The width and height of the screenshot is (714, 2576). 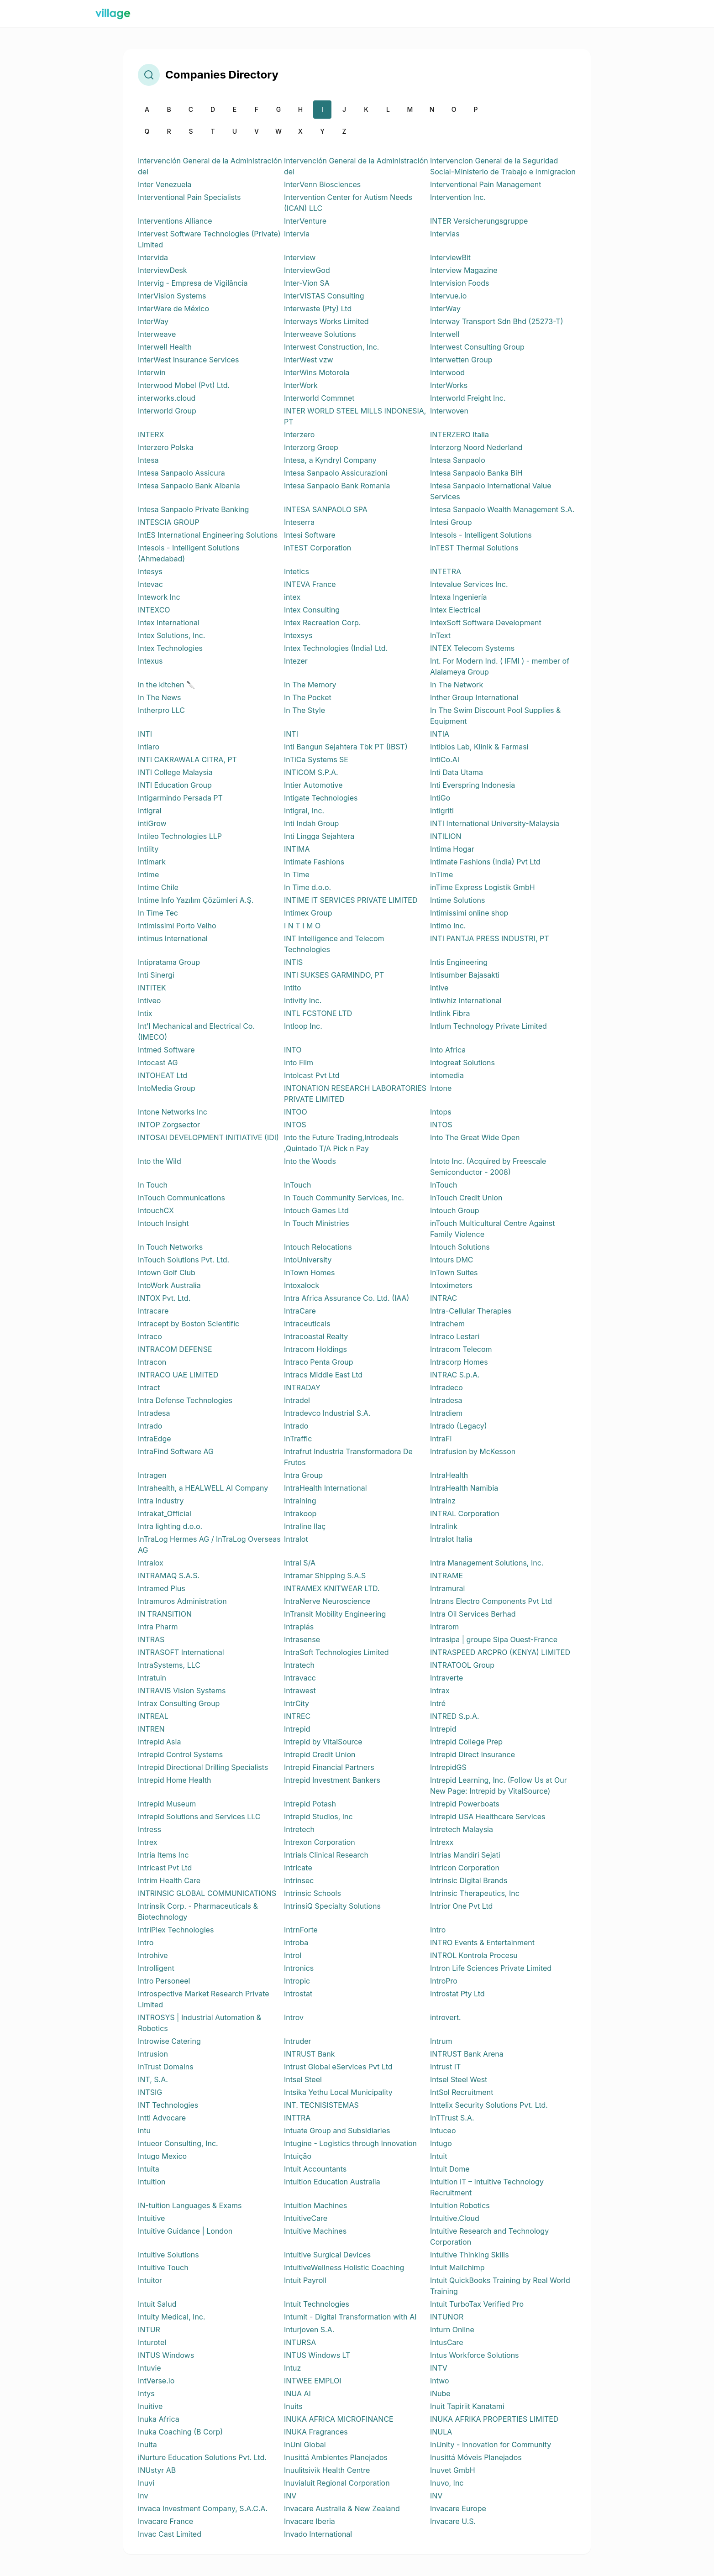 I want to click on INUstyr AB, so click(x=157, y=2470).